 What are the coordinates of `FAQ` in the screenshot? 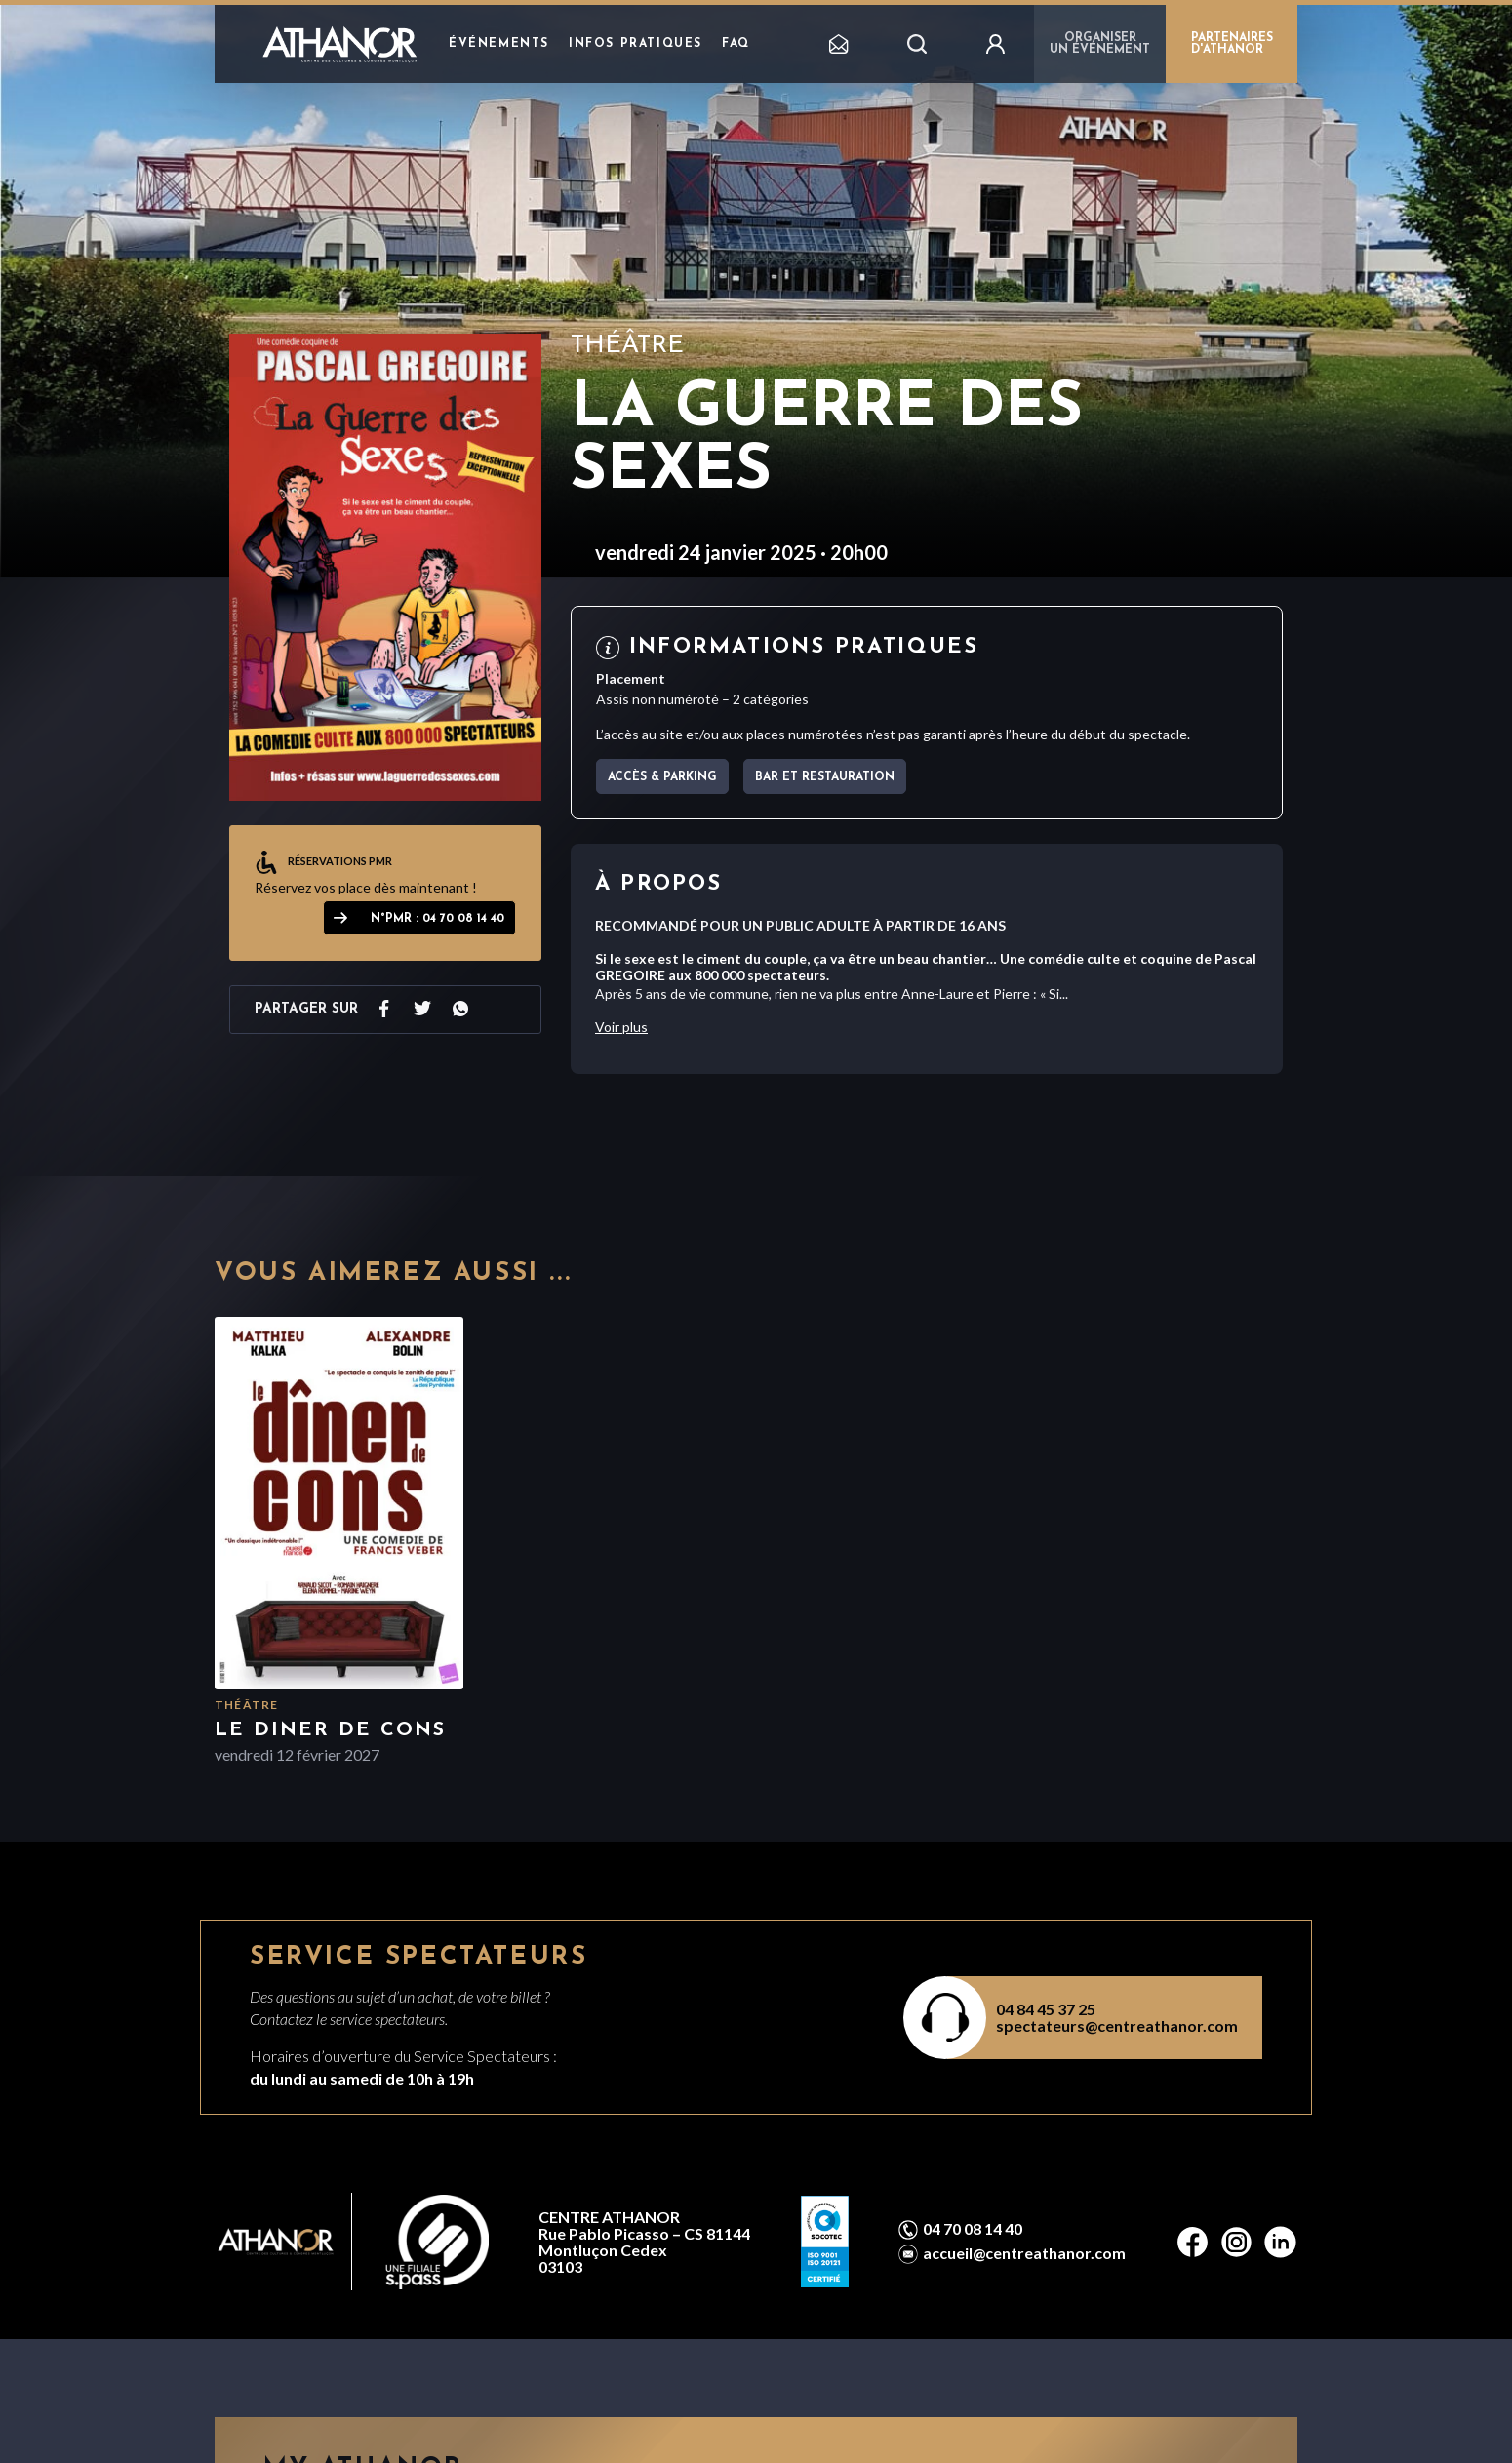 It's located at (736, 44).